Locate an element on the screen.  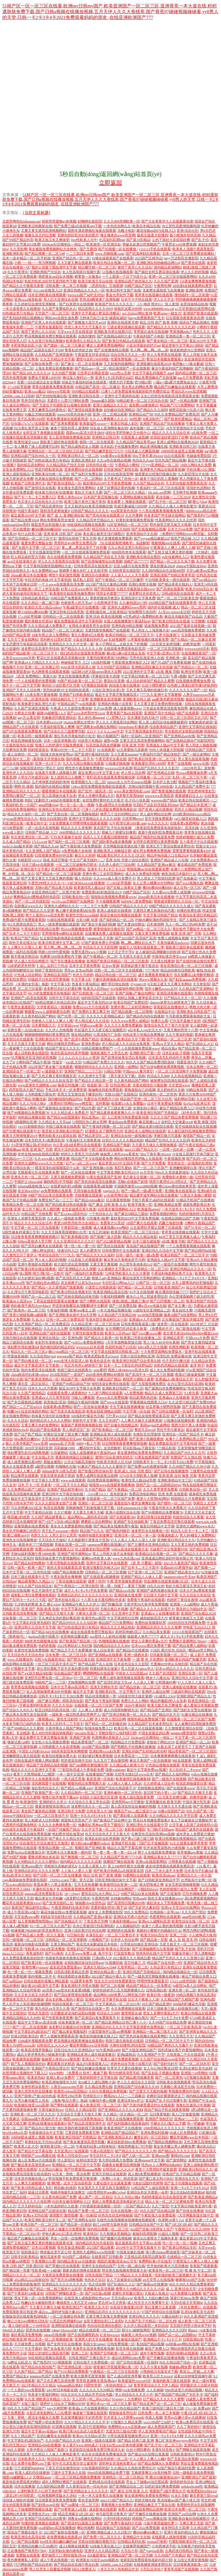
久久国产激情精品 is located at coordinates (31, 1393).